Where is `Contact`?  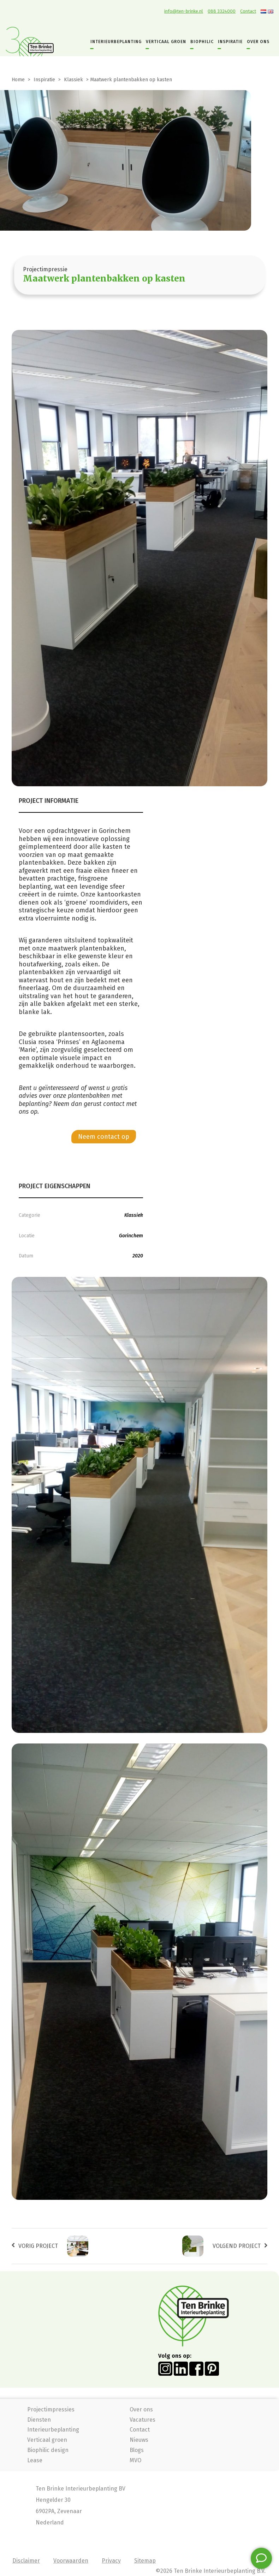
Contact is located at coordinates (248, 11).